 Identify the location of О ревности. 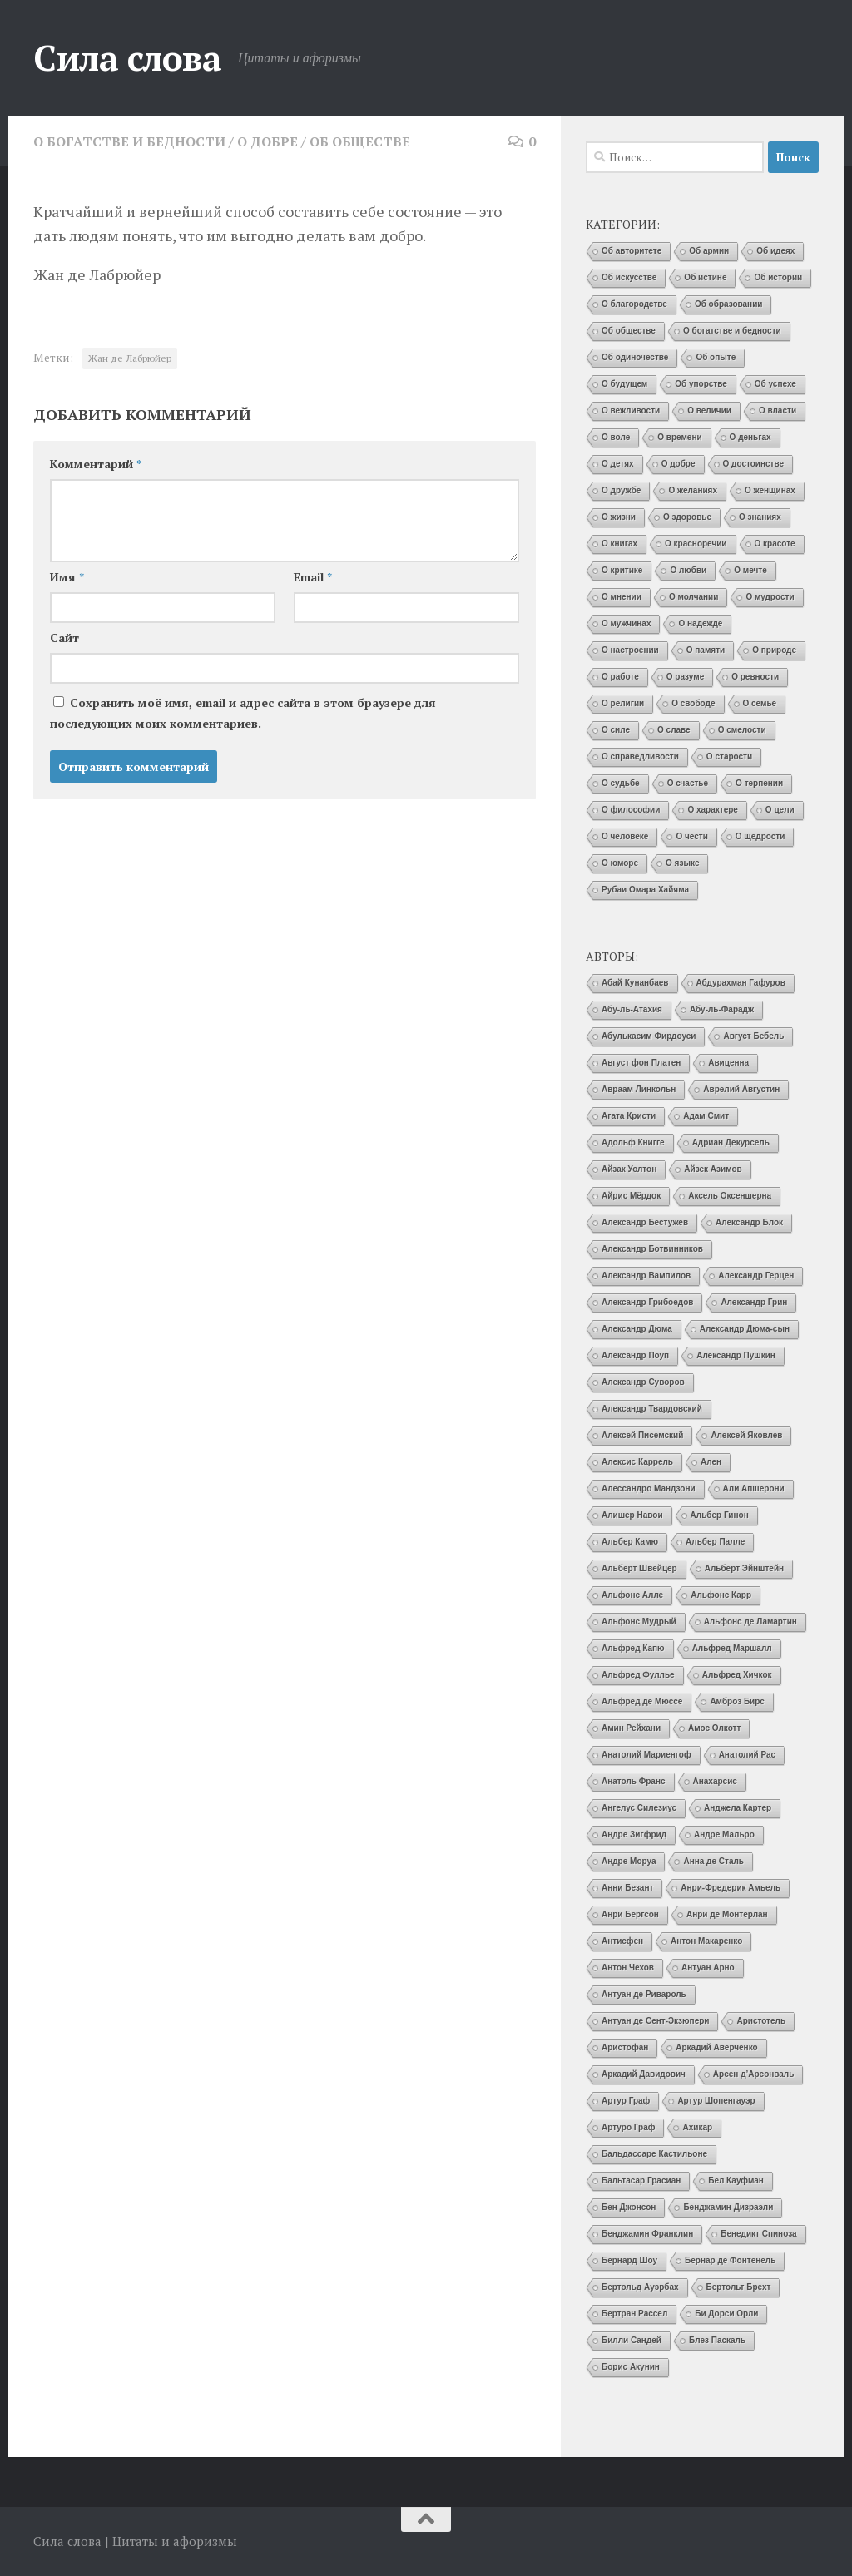
(755, 676).